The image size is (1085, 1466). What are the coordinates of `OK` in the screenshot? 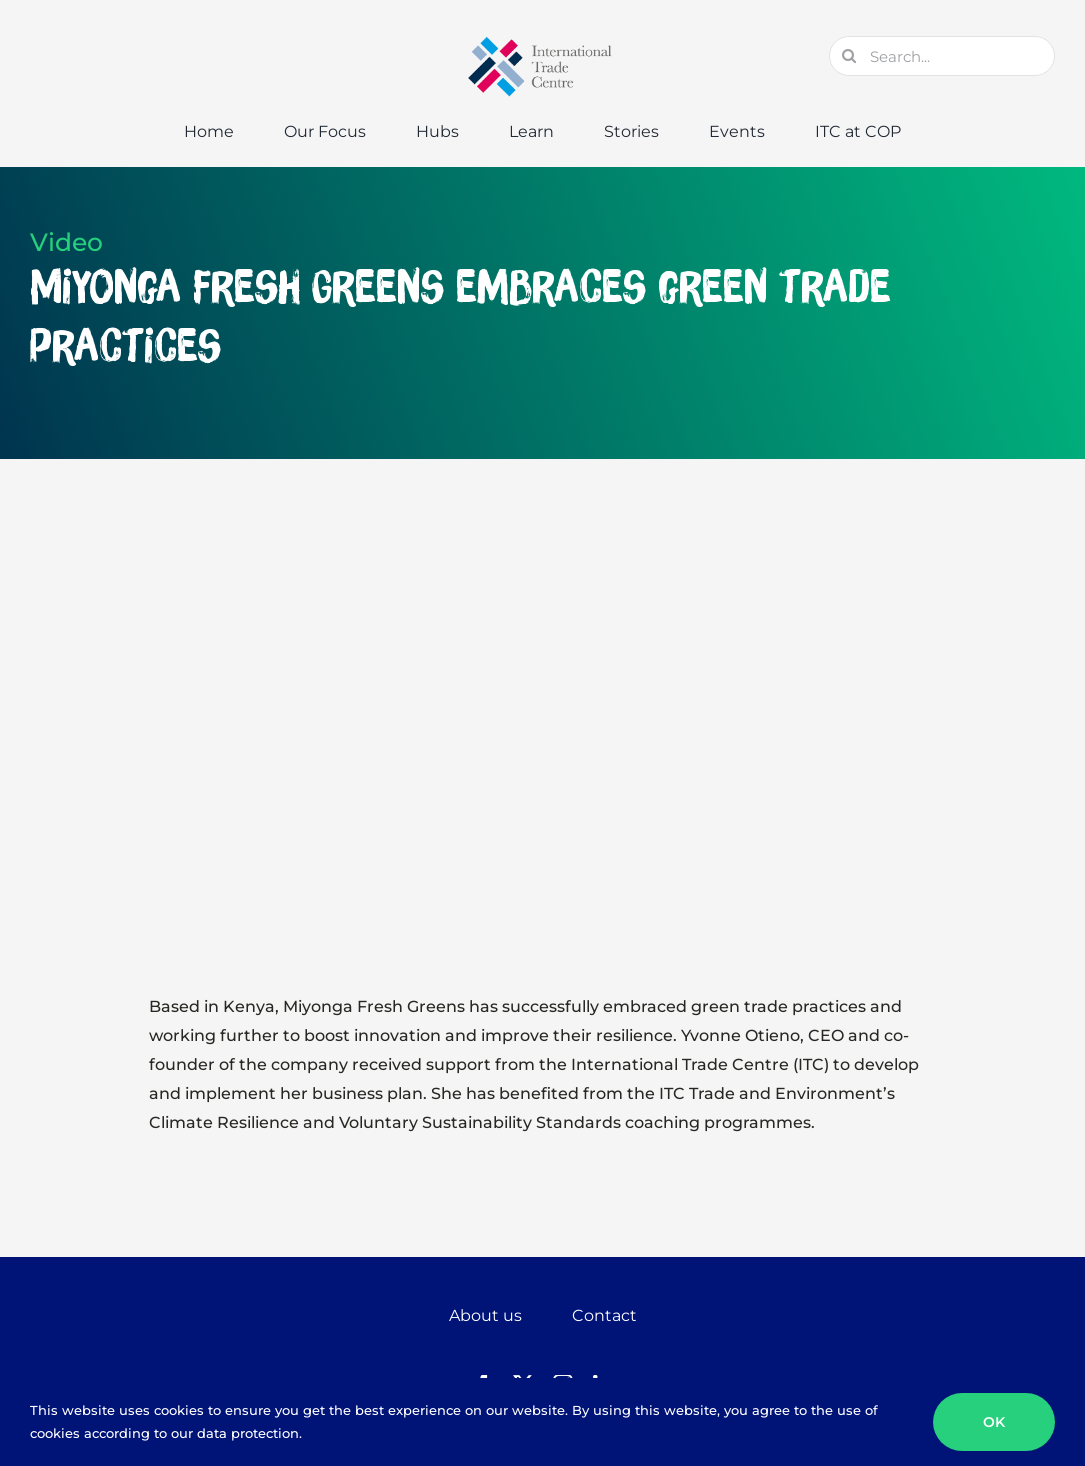 It's located at (994, 1422).